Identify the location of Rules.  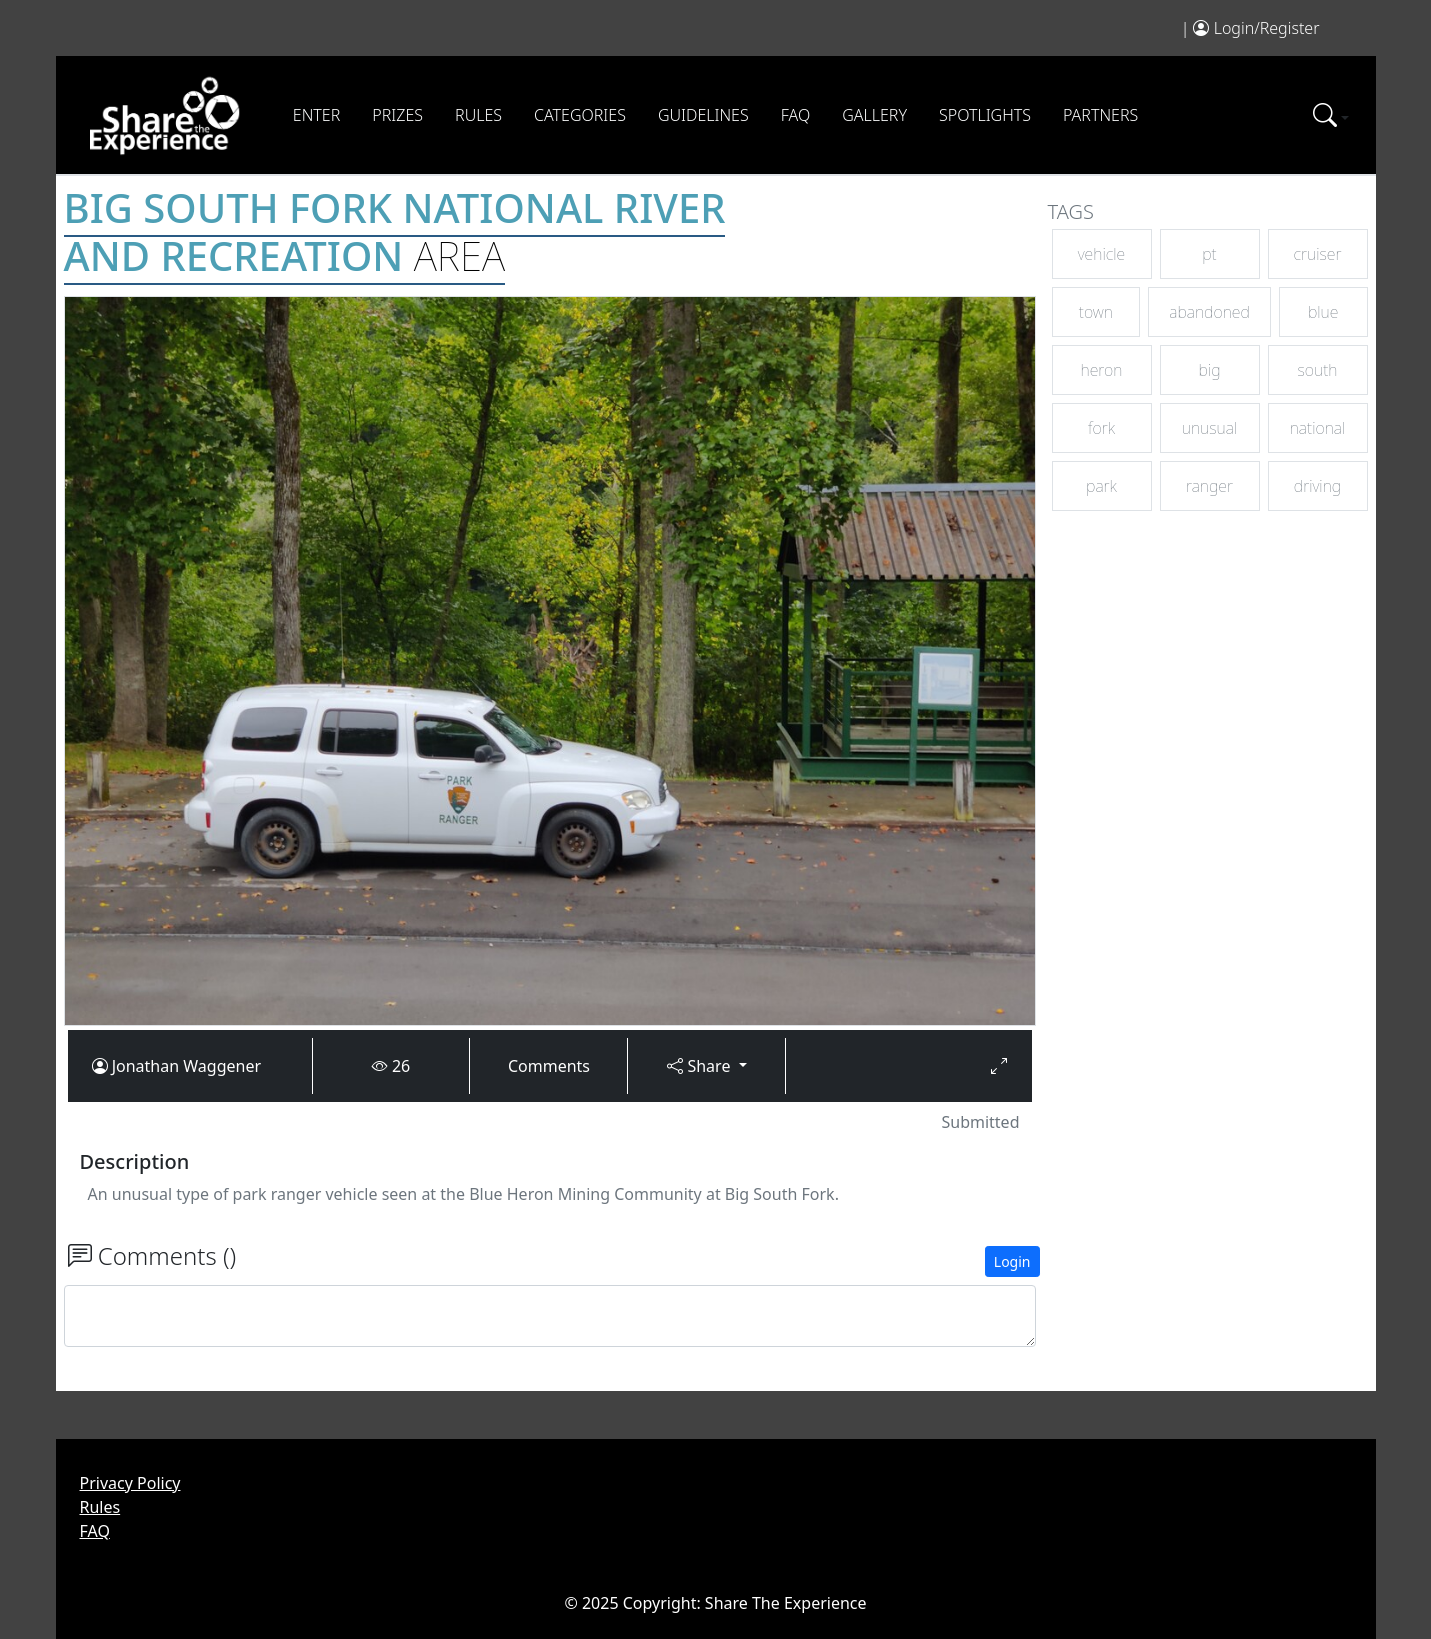
(478, 115).